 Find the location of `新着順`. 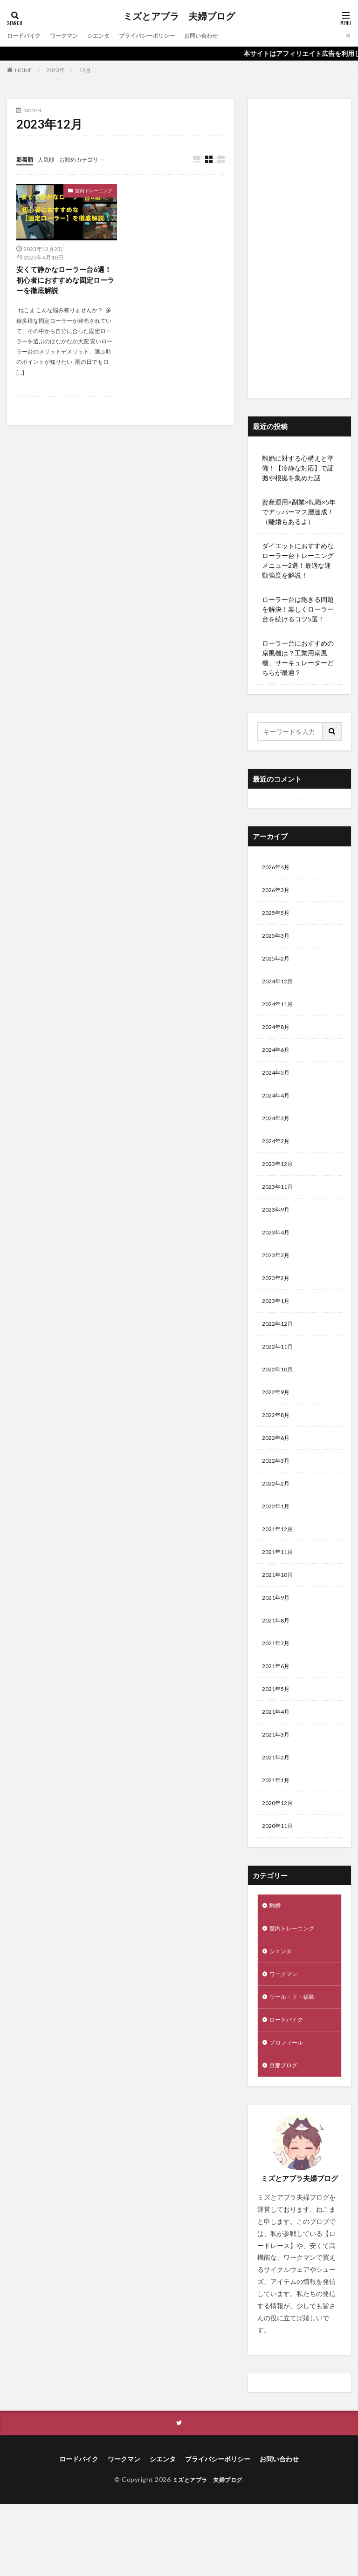

新着順 is located at coordinates (26, 159).